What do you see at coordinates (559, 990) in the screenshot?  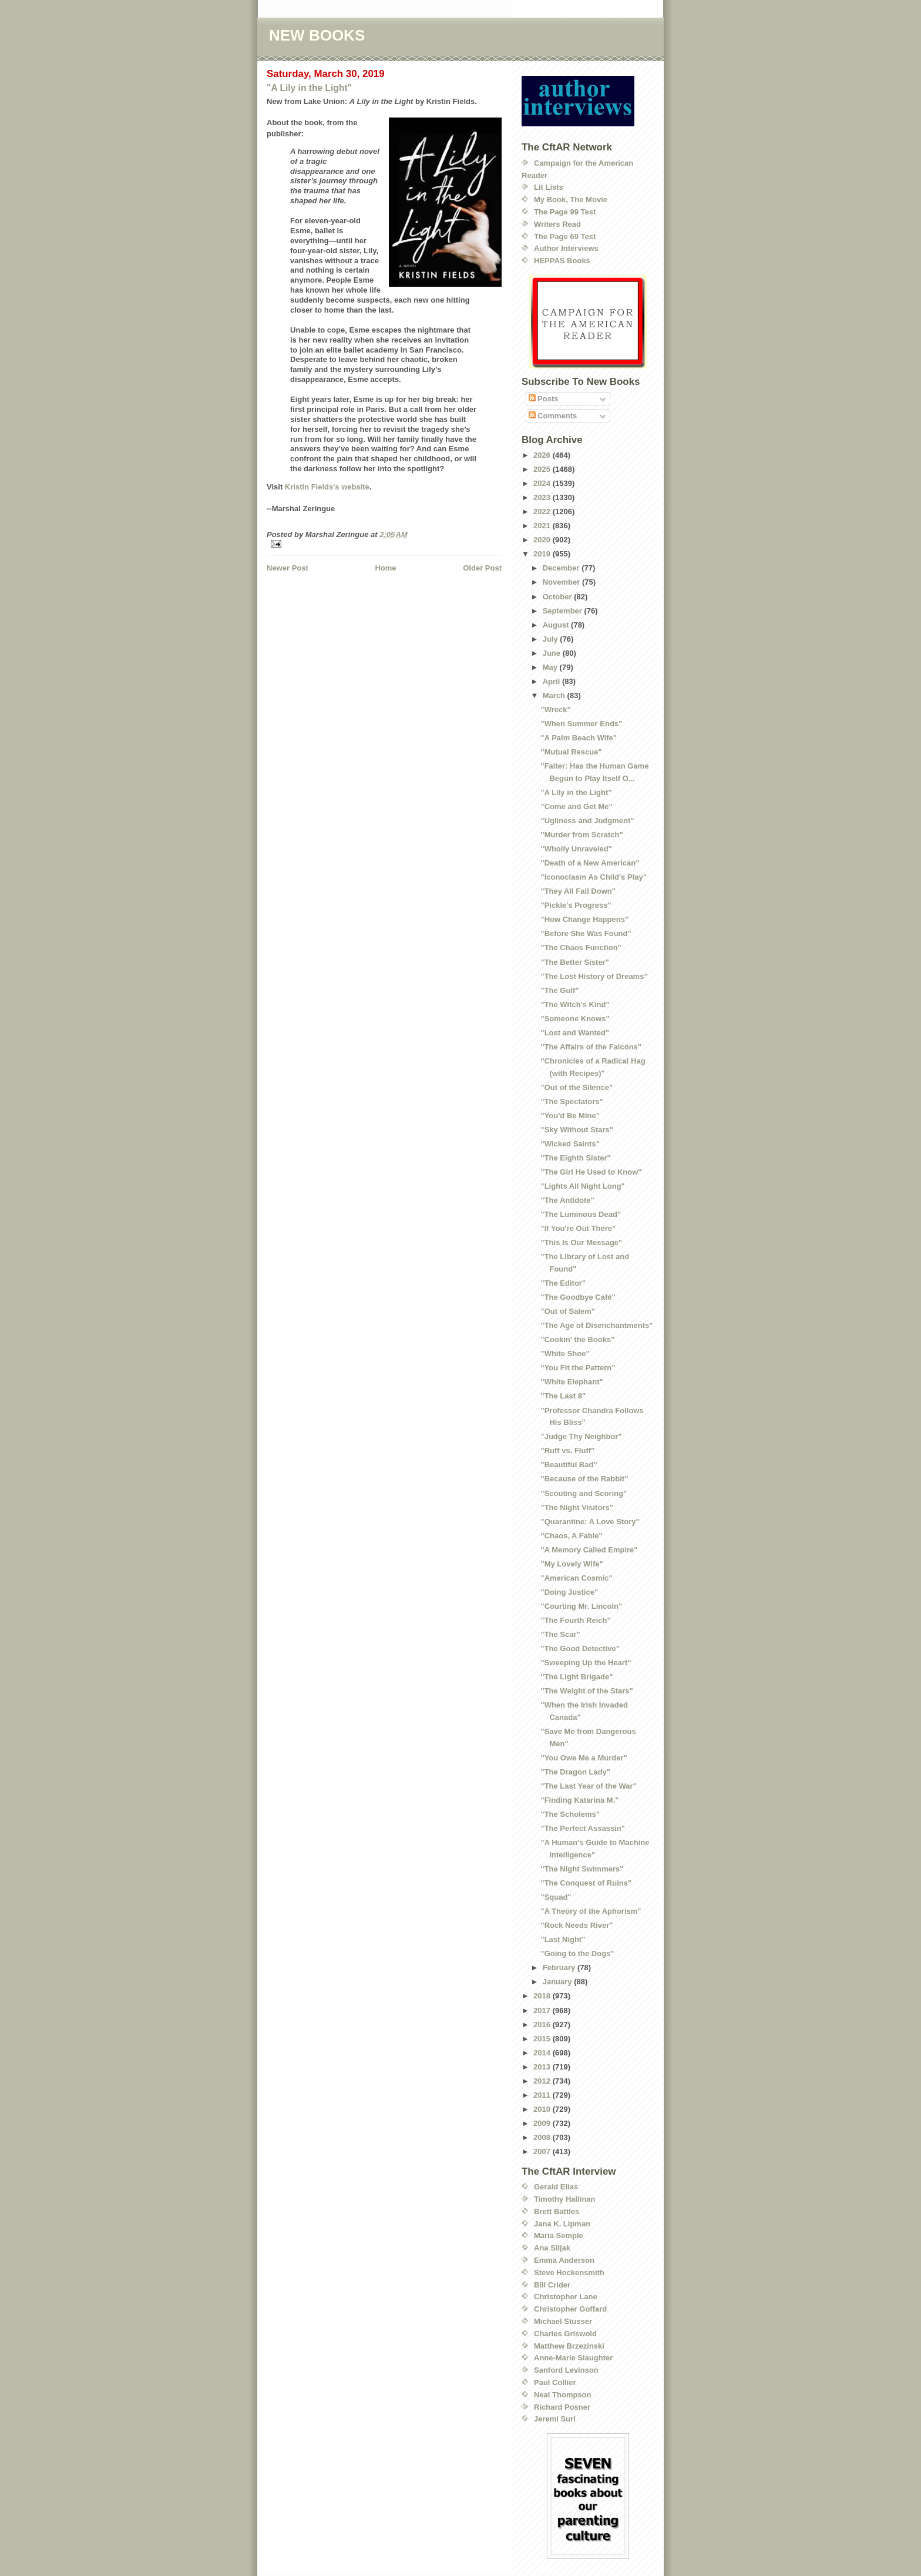 I see `"The Gulf"` at bounding box center [559, 990].